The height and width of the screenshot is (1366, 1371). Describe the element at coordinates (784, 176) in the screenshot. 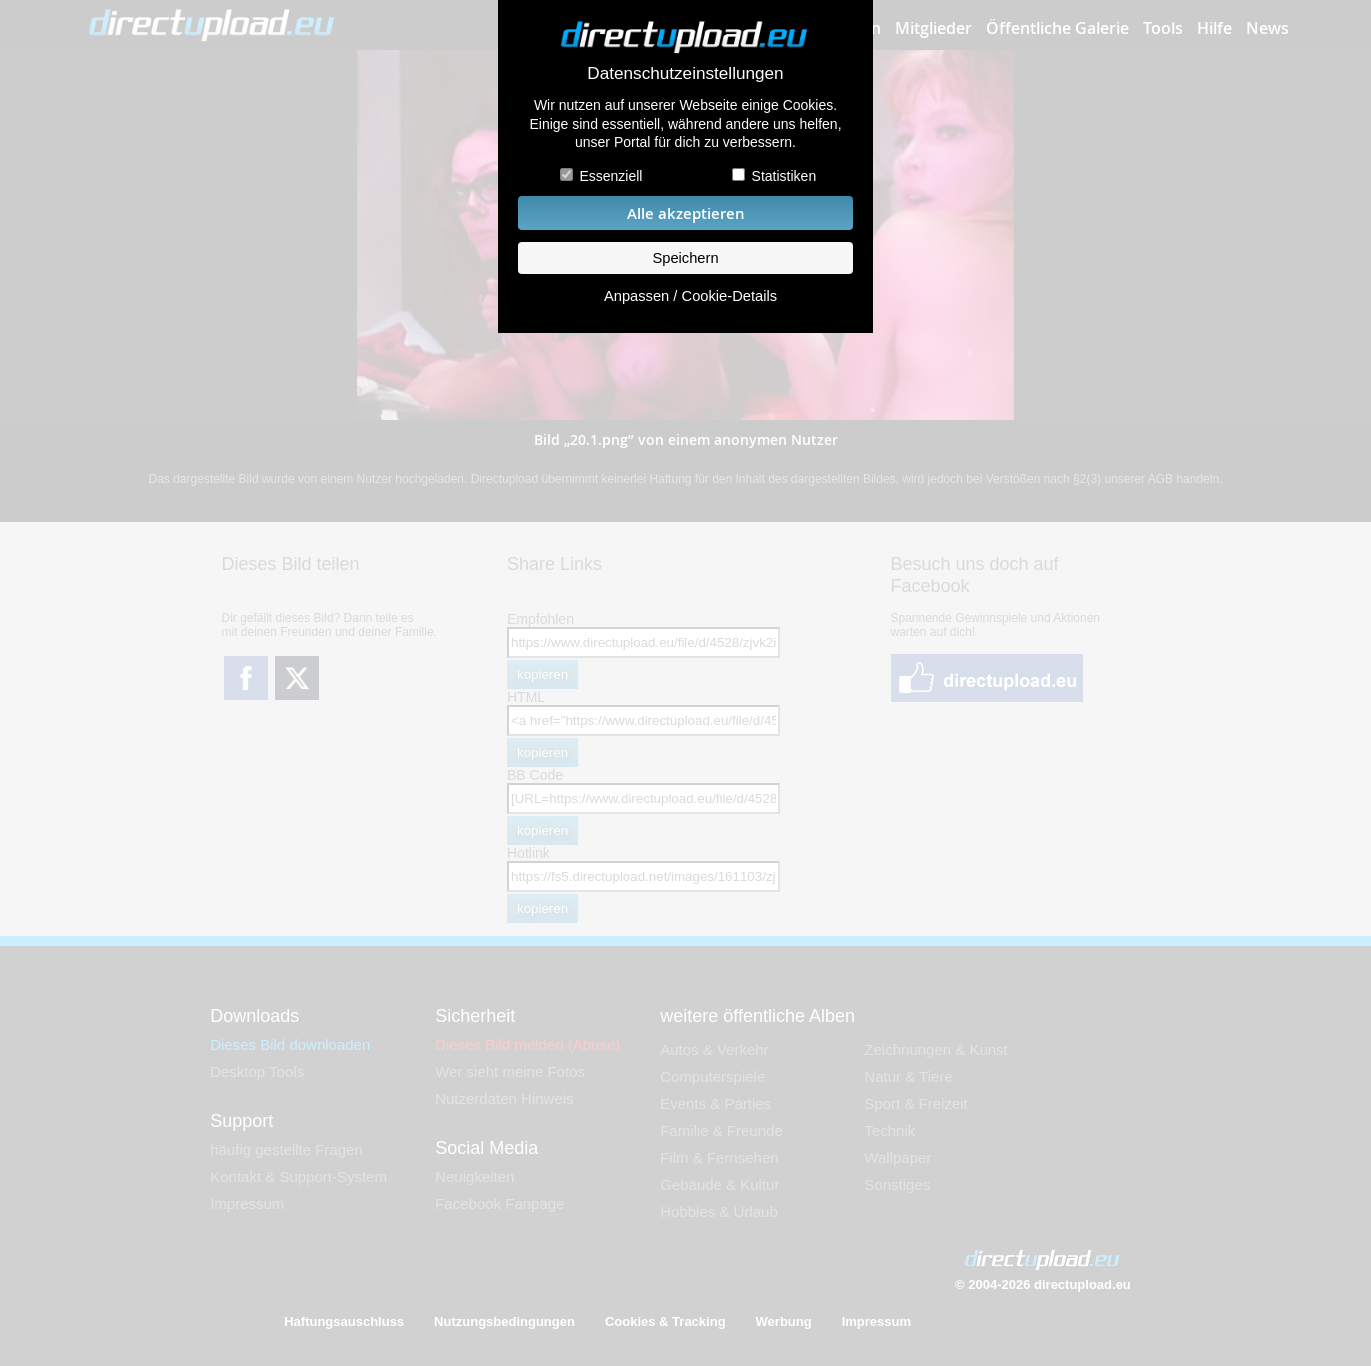

I see `Statistiken` at that location.